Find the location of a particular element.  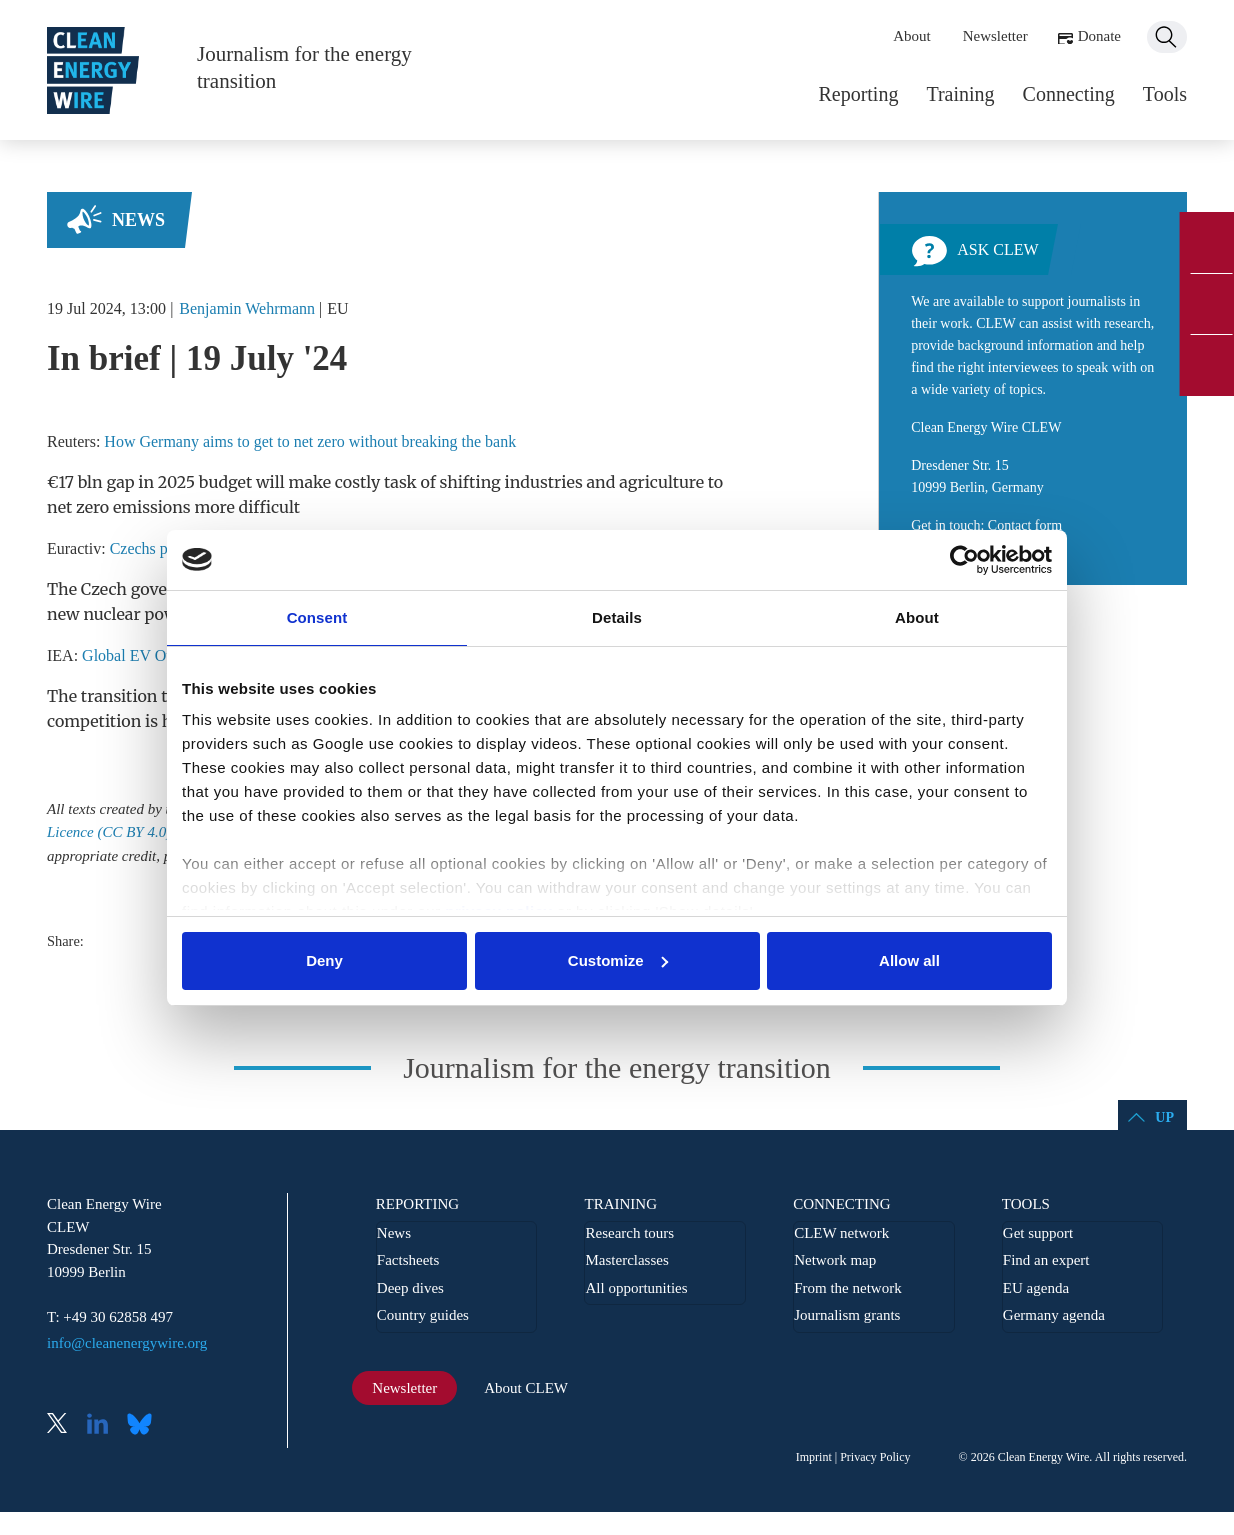

EU agenda is located at coordinates (1036, 1288).